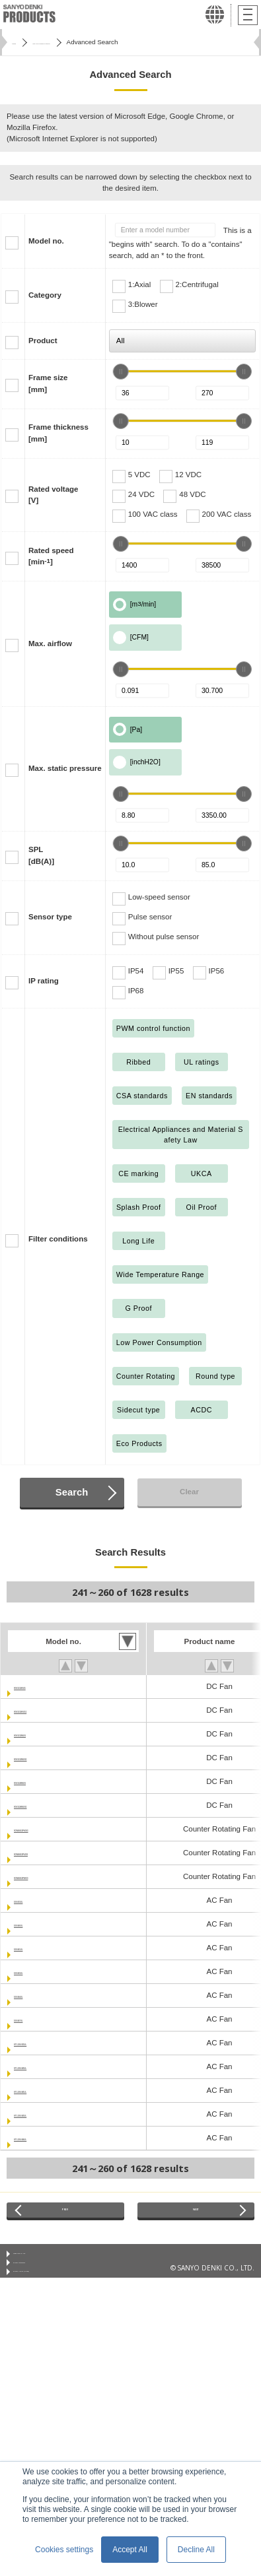 This screenshot has height=2576, width=261. What do you see at coordinates (44, 295) in the screenshot?
I see `Category` at bounding box center [44, 295].